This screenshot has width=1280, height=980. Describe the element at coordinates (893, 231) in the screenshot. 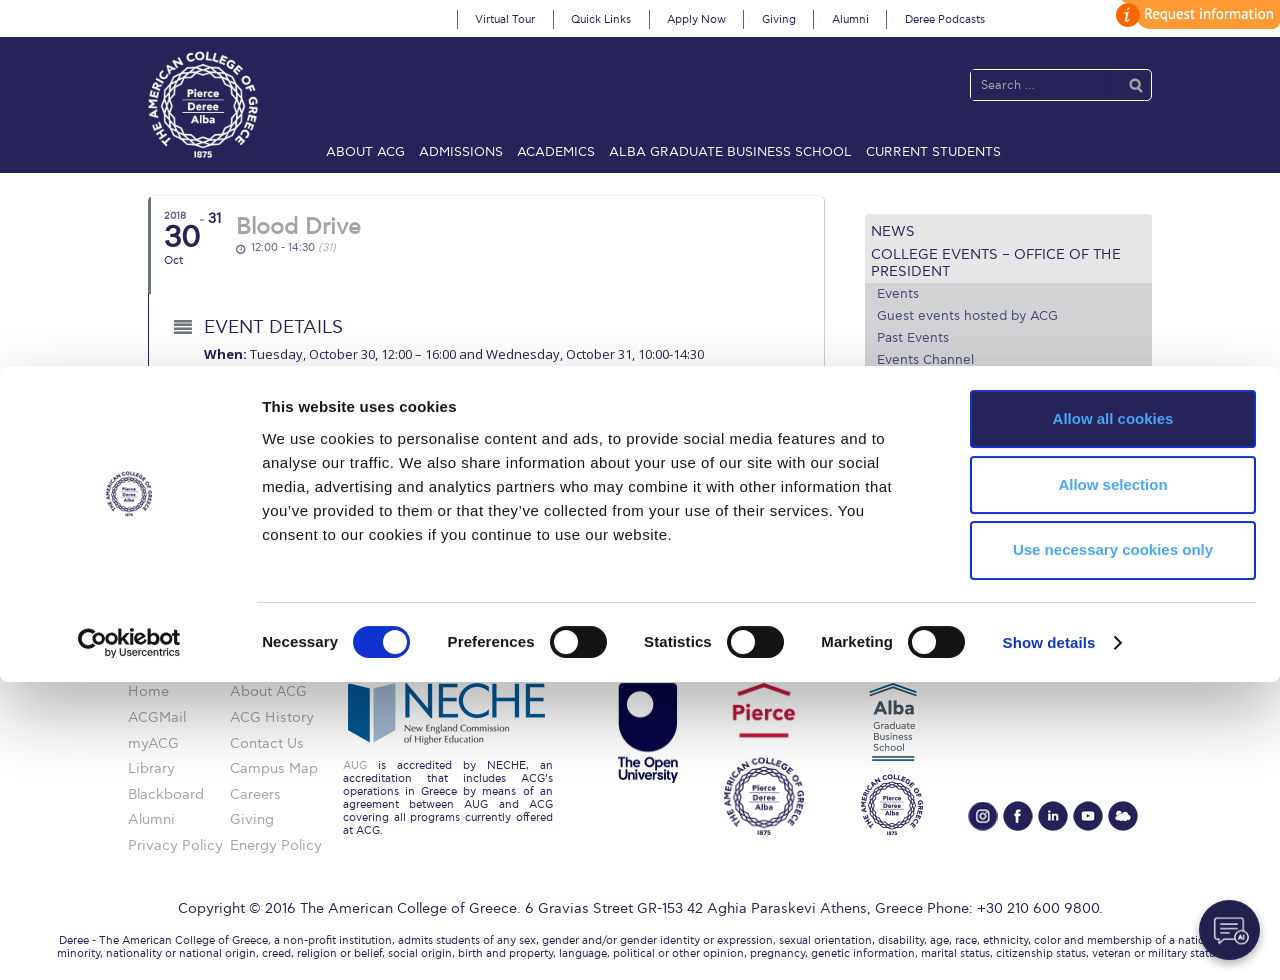

I see `News` at that location.